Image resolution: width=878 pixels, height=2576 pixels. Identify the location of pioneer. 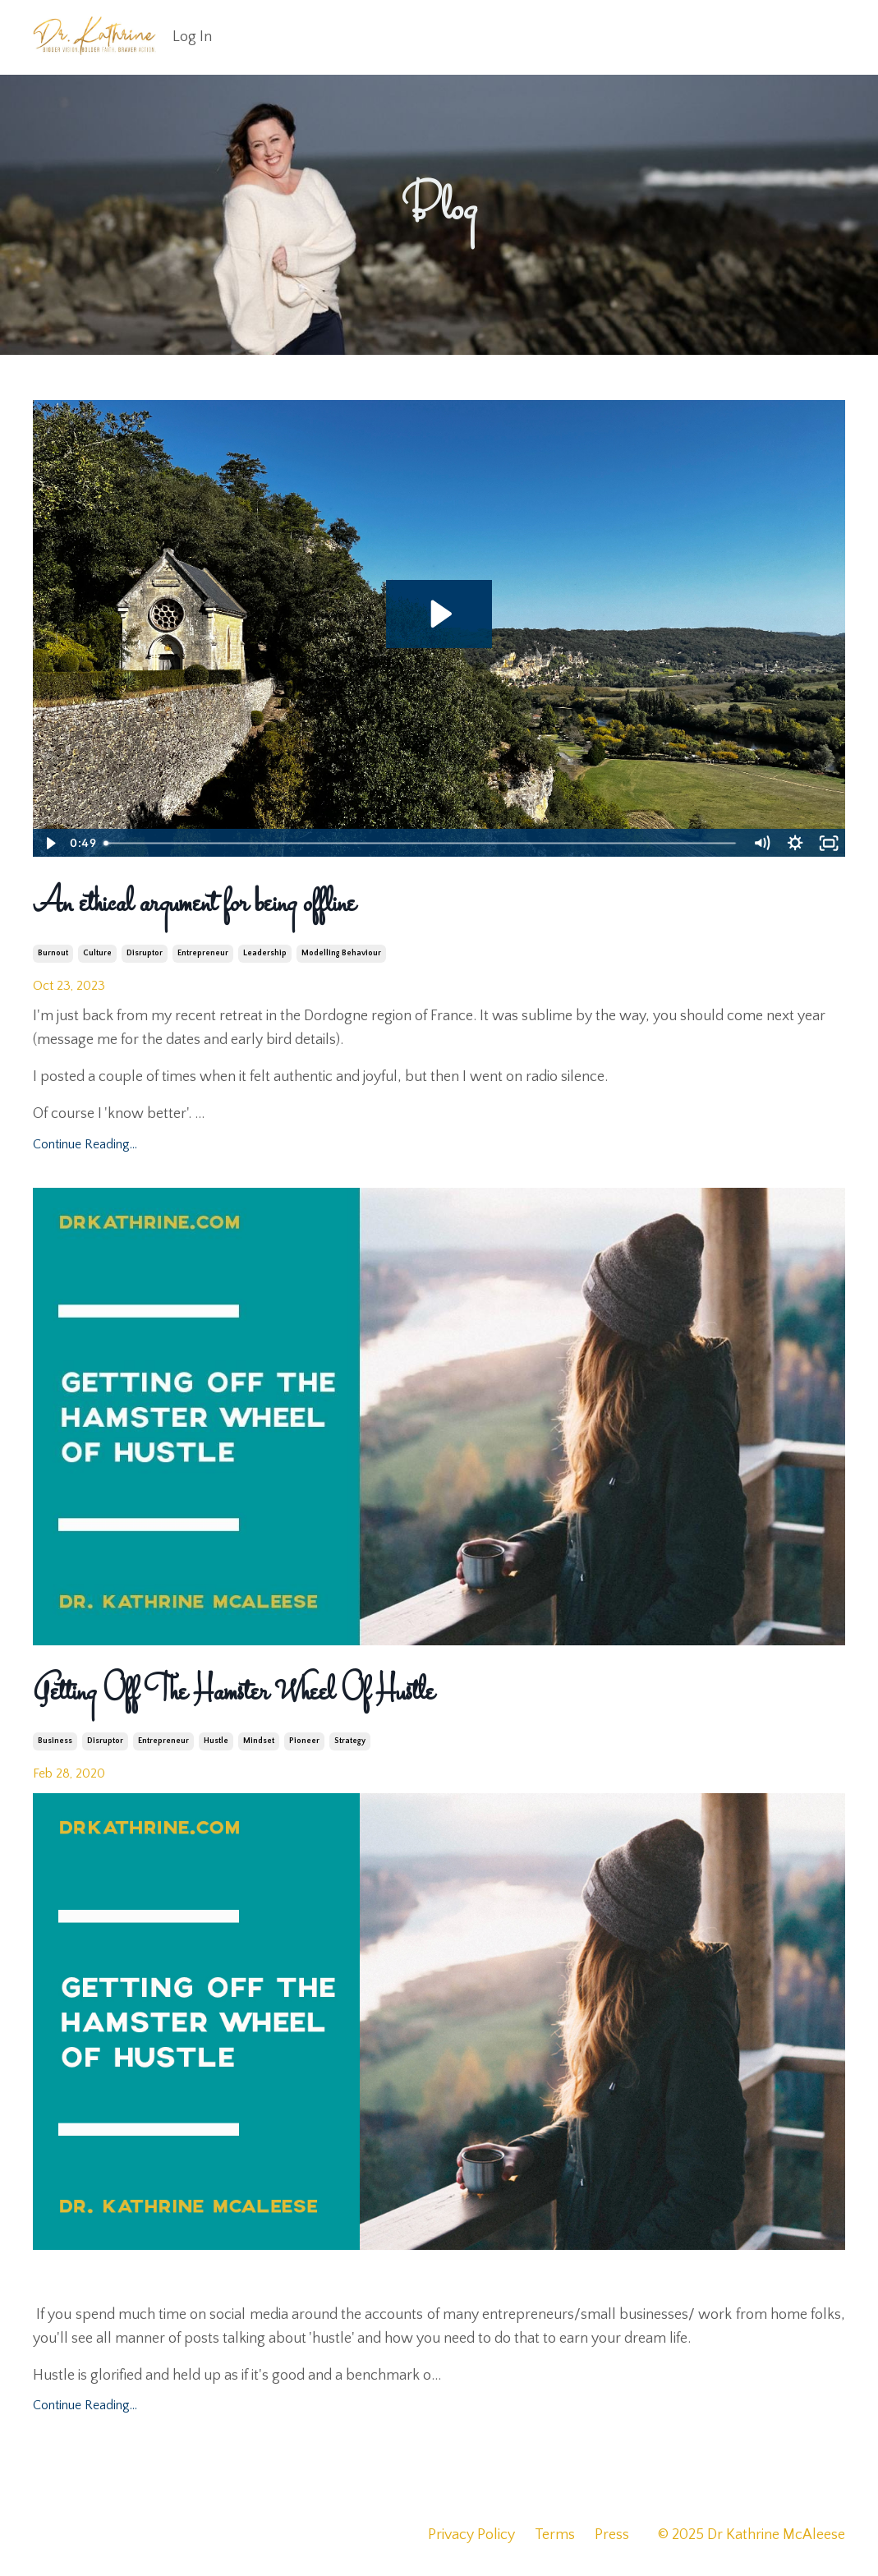
(304, 1741).